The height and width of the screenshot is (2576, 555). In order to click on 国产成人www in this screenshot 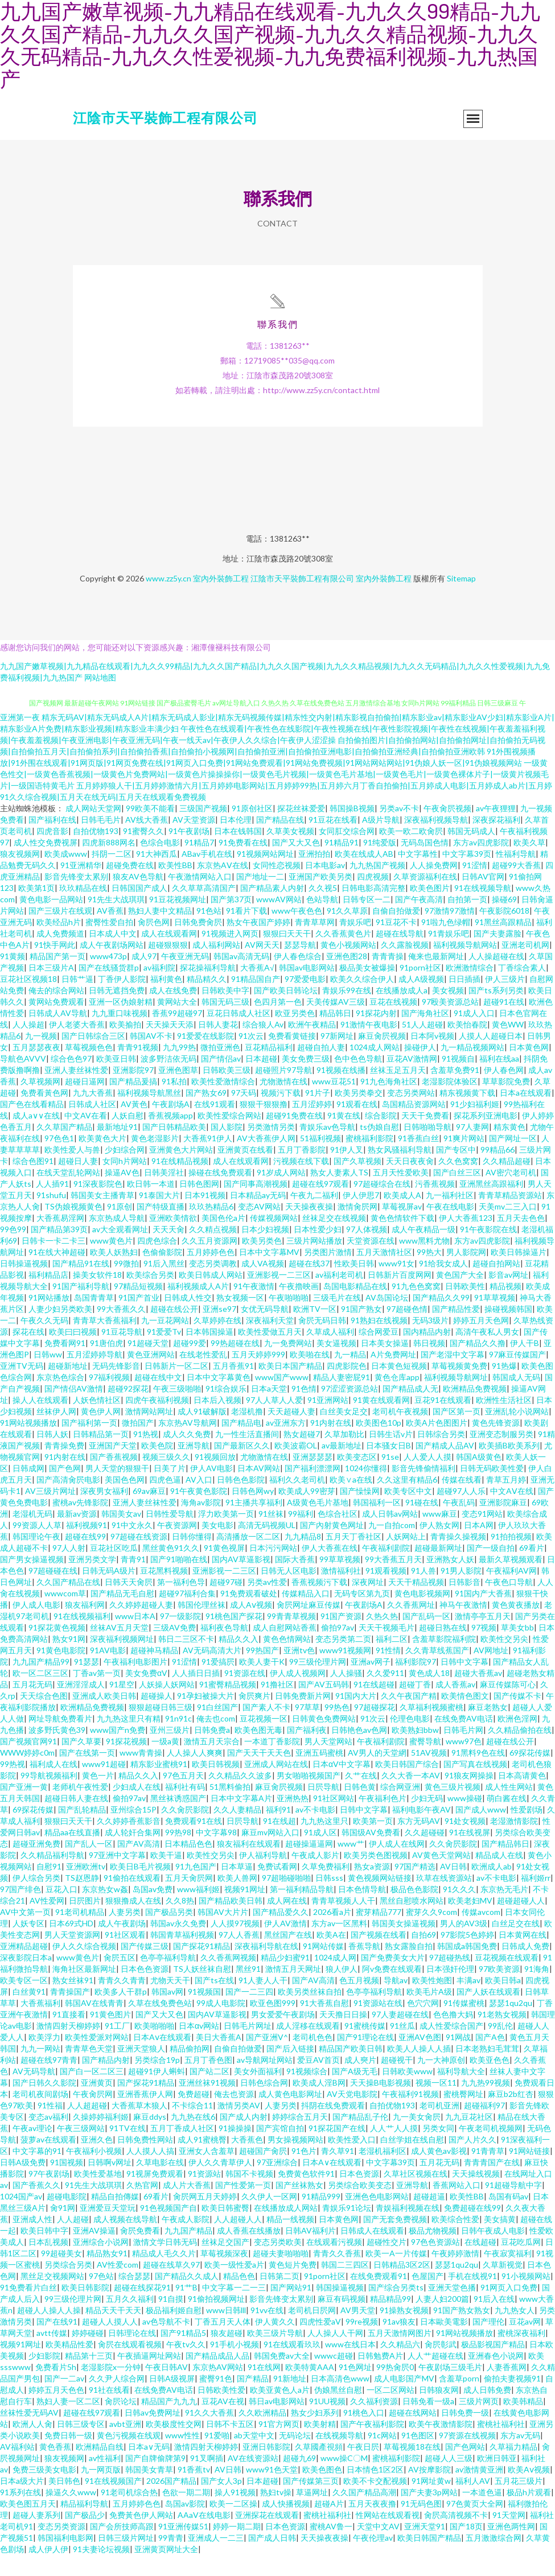, I will do `click(480, 1830)`.